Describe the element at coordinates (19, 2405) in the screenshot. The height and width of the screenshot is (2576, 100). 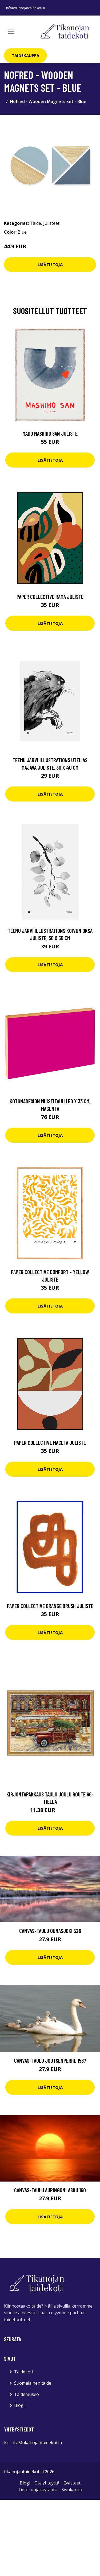
I see `Blogi` at that location.